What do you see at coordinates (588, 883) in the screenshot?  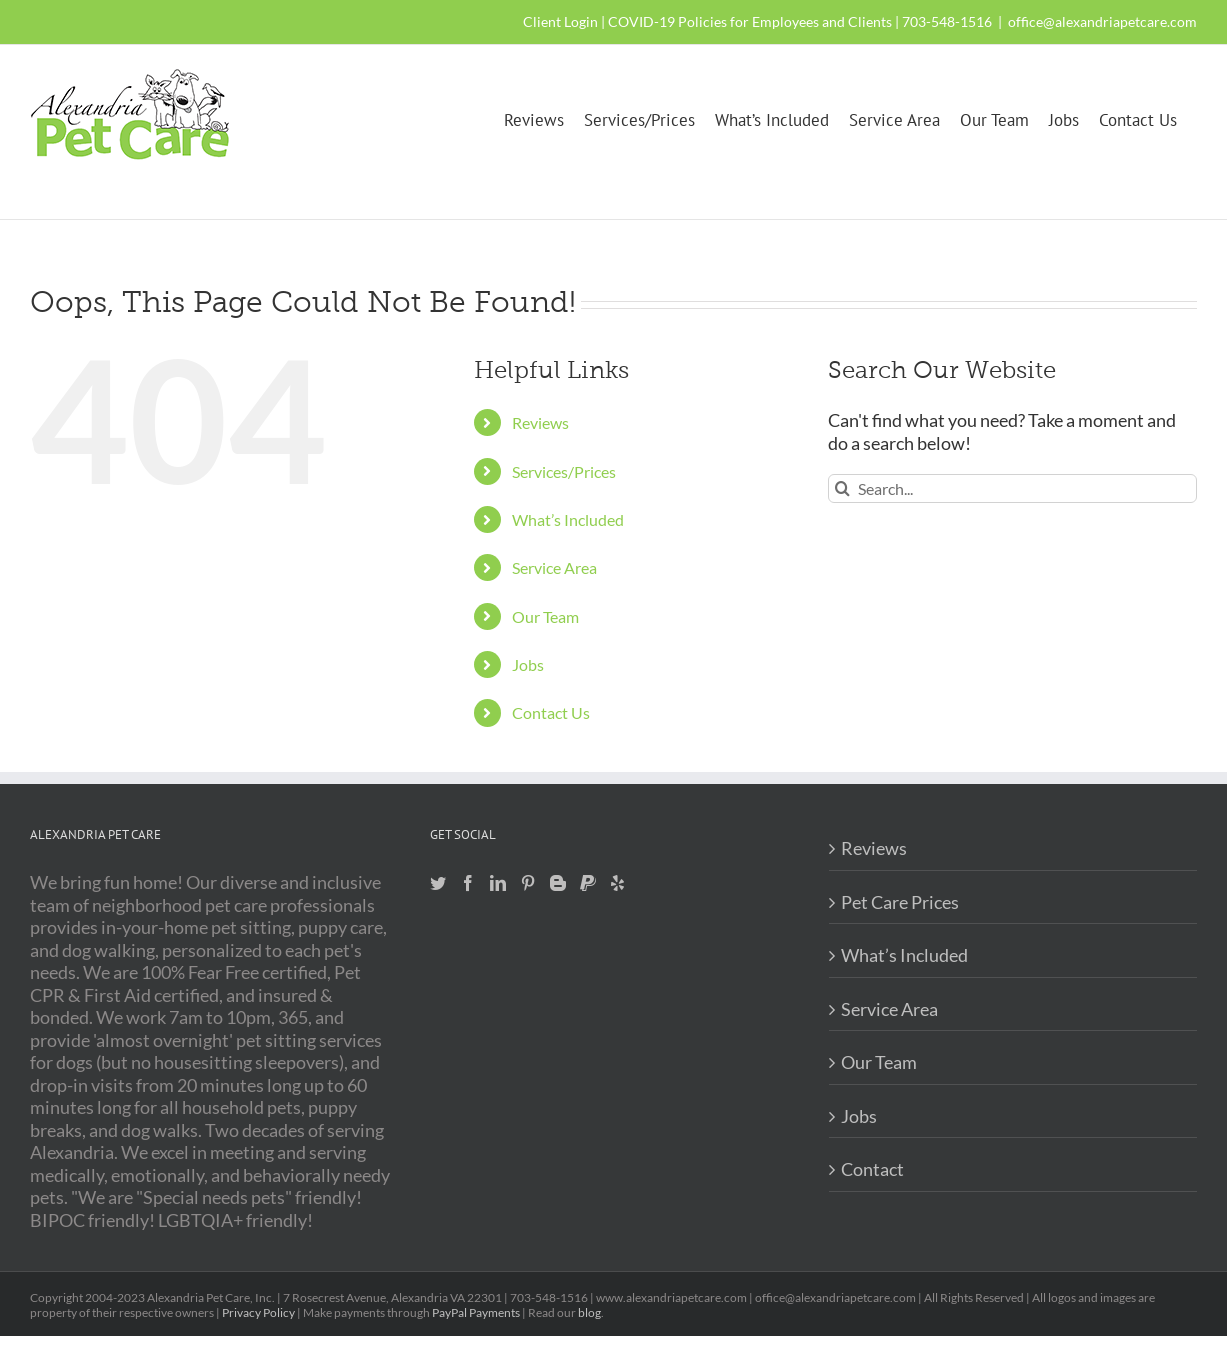 I see `[Paypal]` at bounding box center [588, 883].